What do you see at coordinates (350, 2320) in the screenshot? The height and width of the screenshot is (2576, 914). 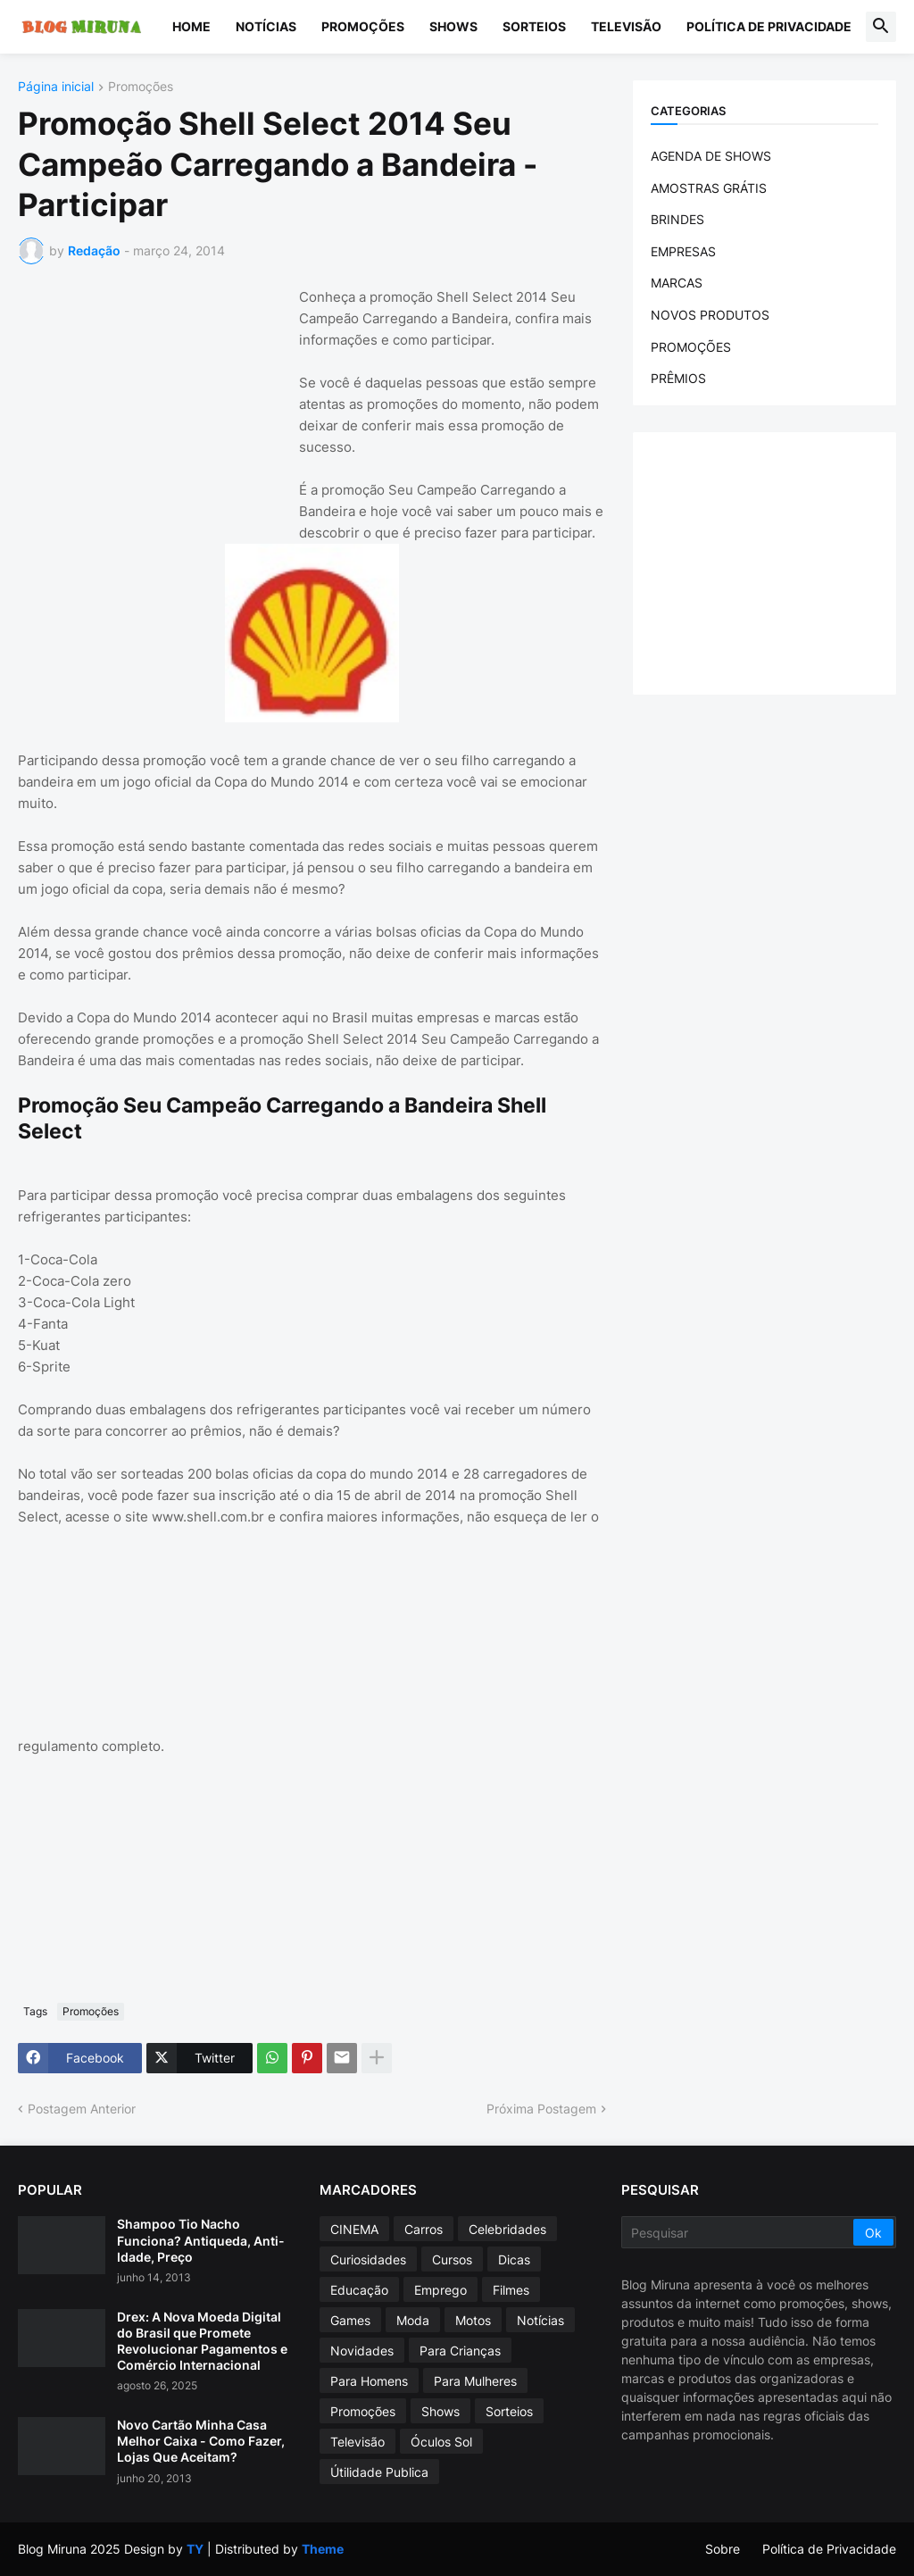 I see `Games` at bounding box center [350, 2320].